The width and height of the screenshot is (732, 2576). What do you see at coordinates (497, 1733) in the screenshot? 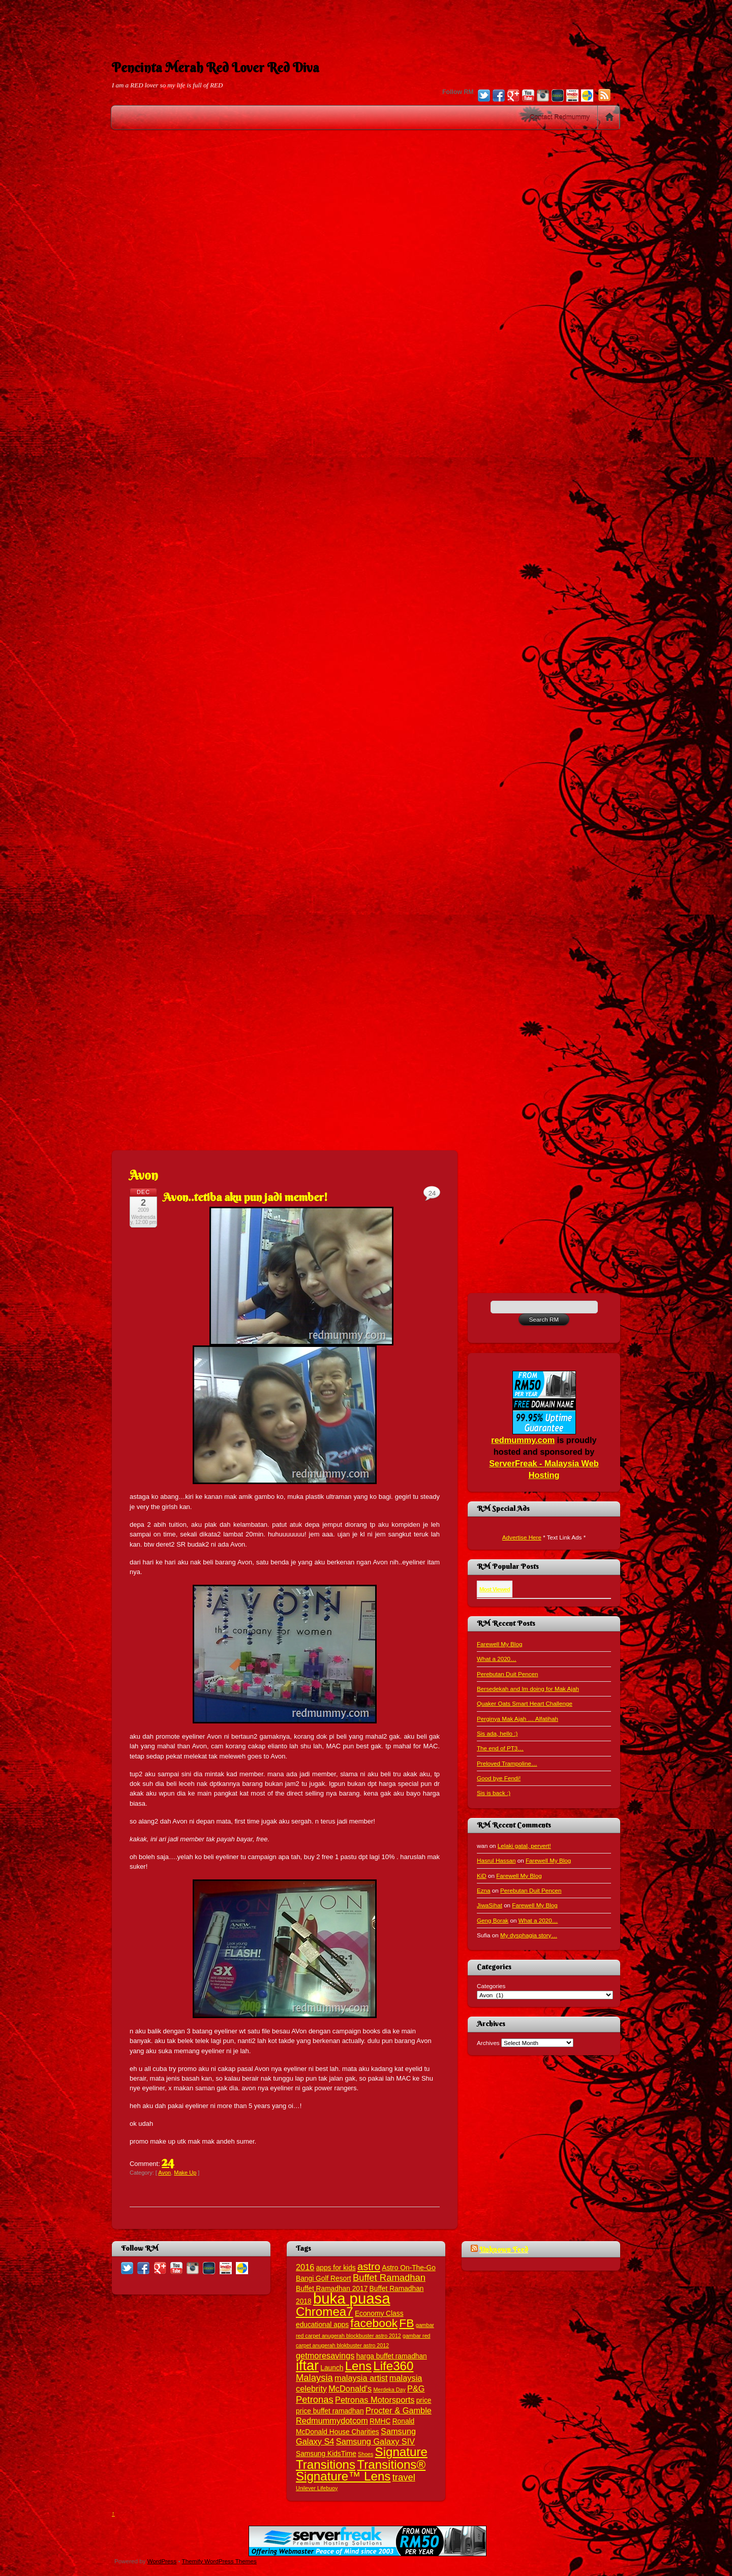
I see `Sis ada, hello :)` at bounding box center [497, 1733].